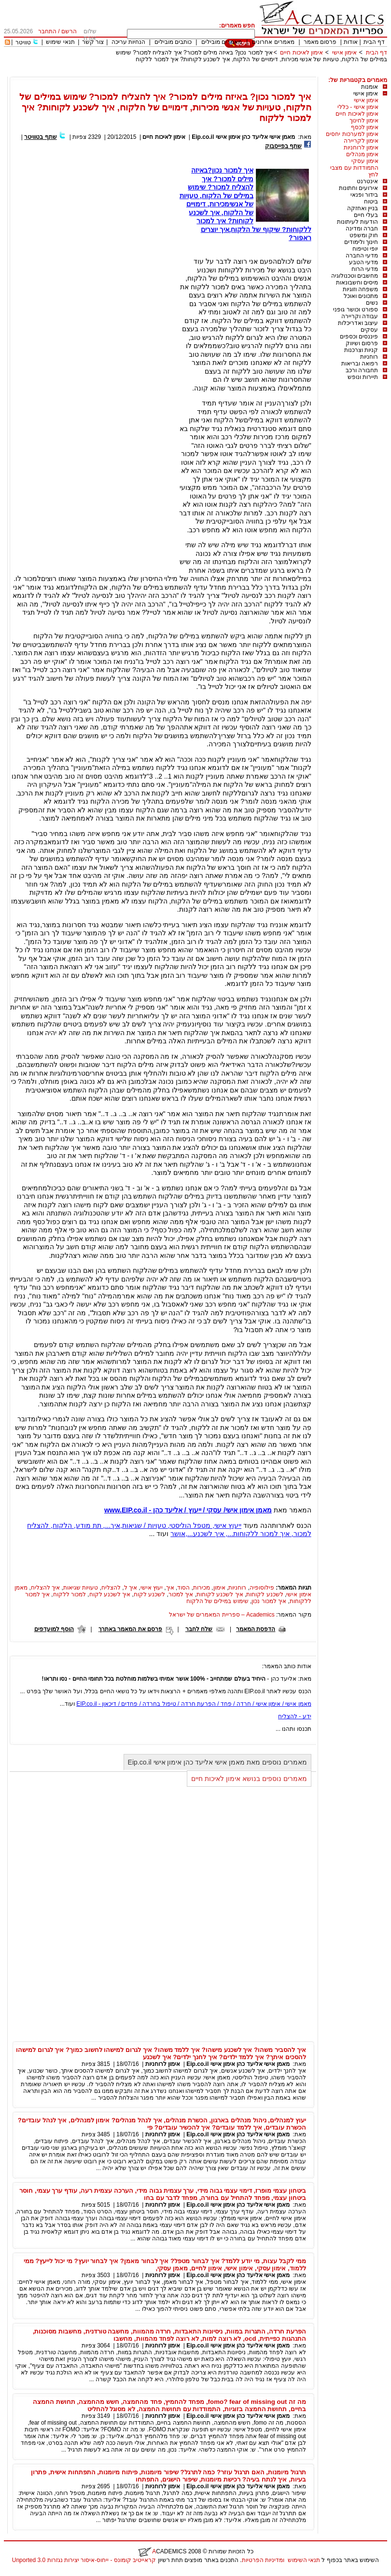  What do you see at coordinates (222, 1614) in the screenshot?
I see `Academics – ספריית המאמרים של ישראל` at bounding box center [222, 1614].